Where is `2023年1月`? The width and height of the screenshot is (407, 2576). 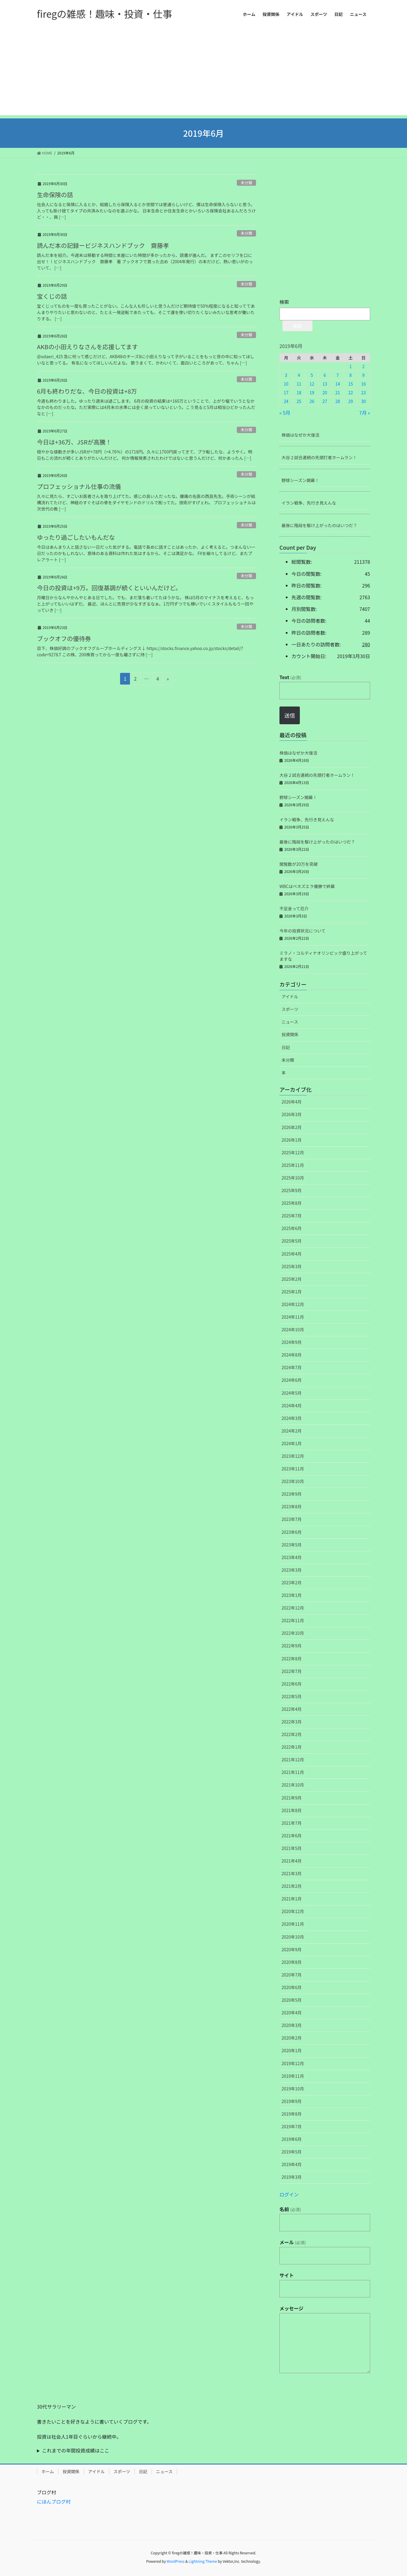
2023年1月 is located at coordinates (292, 1595).